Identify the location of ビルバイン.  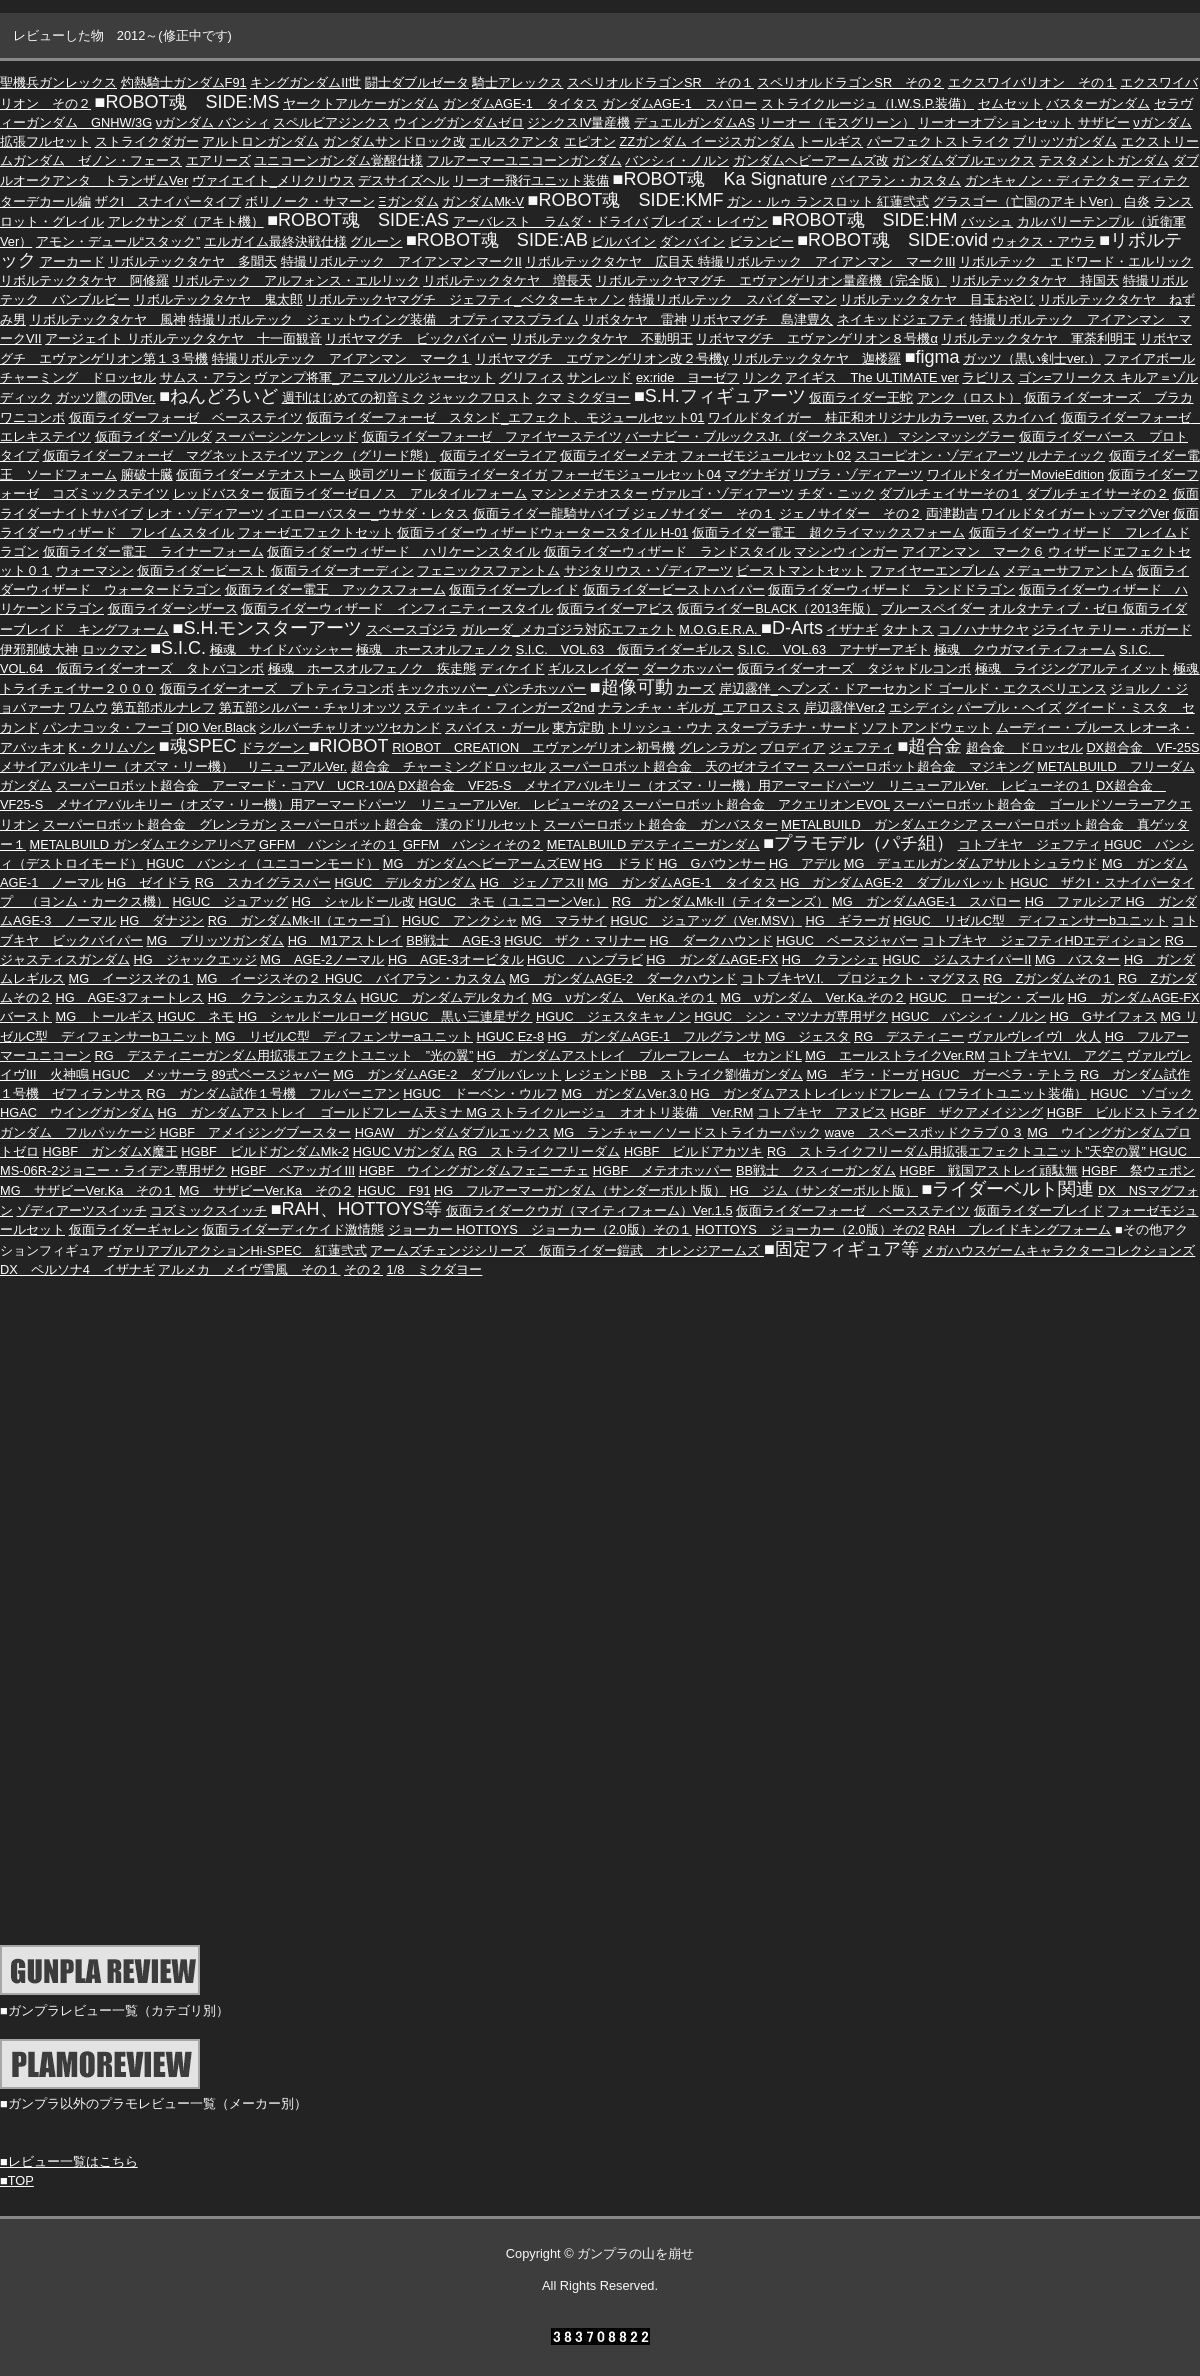
(623, 241).